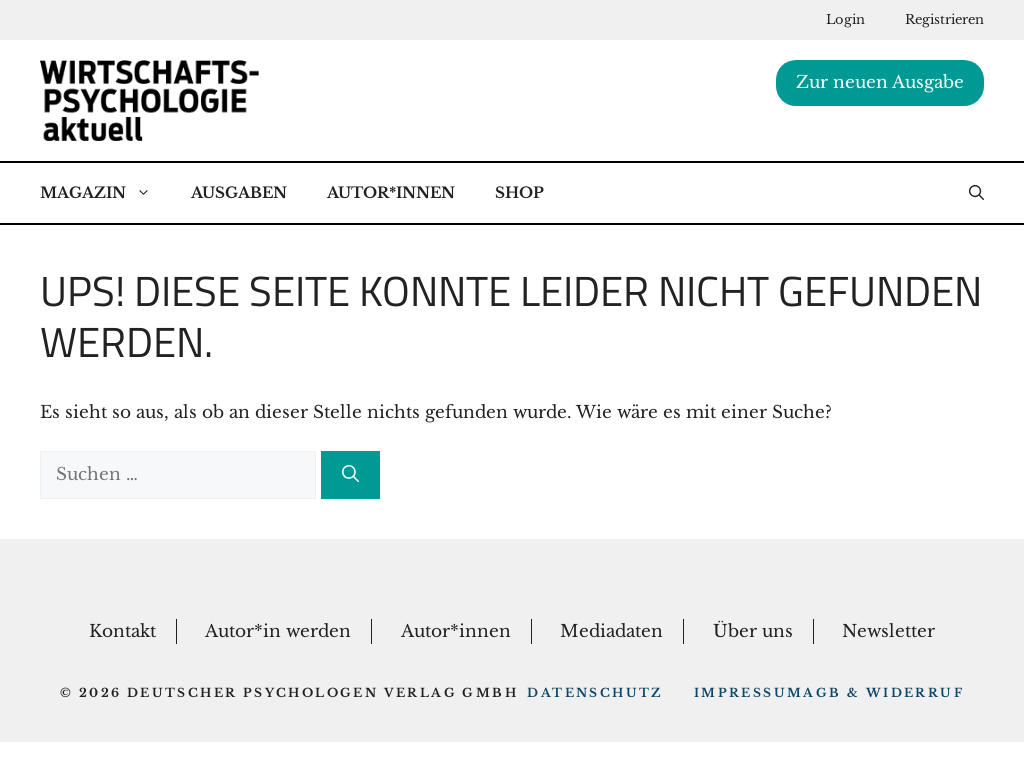 This screenshot has width=1024, height=768. I want to click on Shop, so click(519, 192).